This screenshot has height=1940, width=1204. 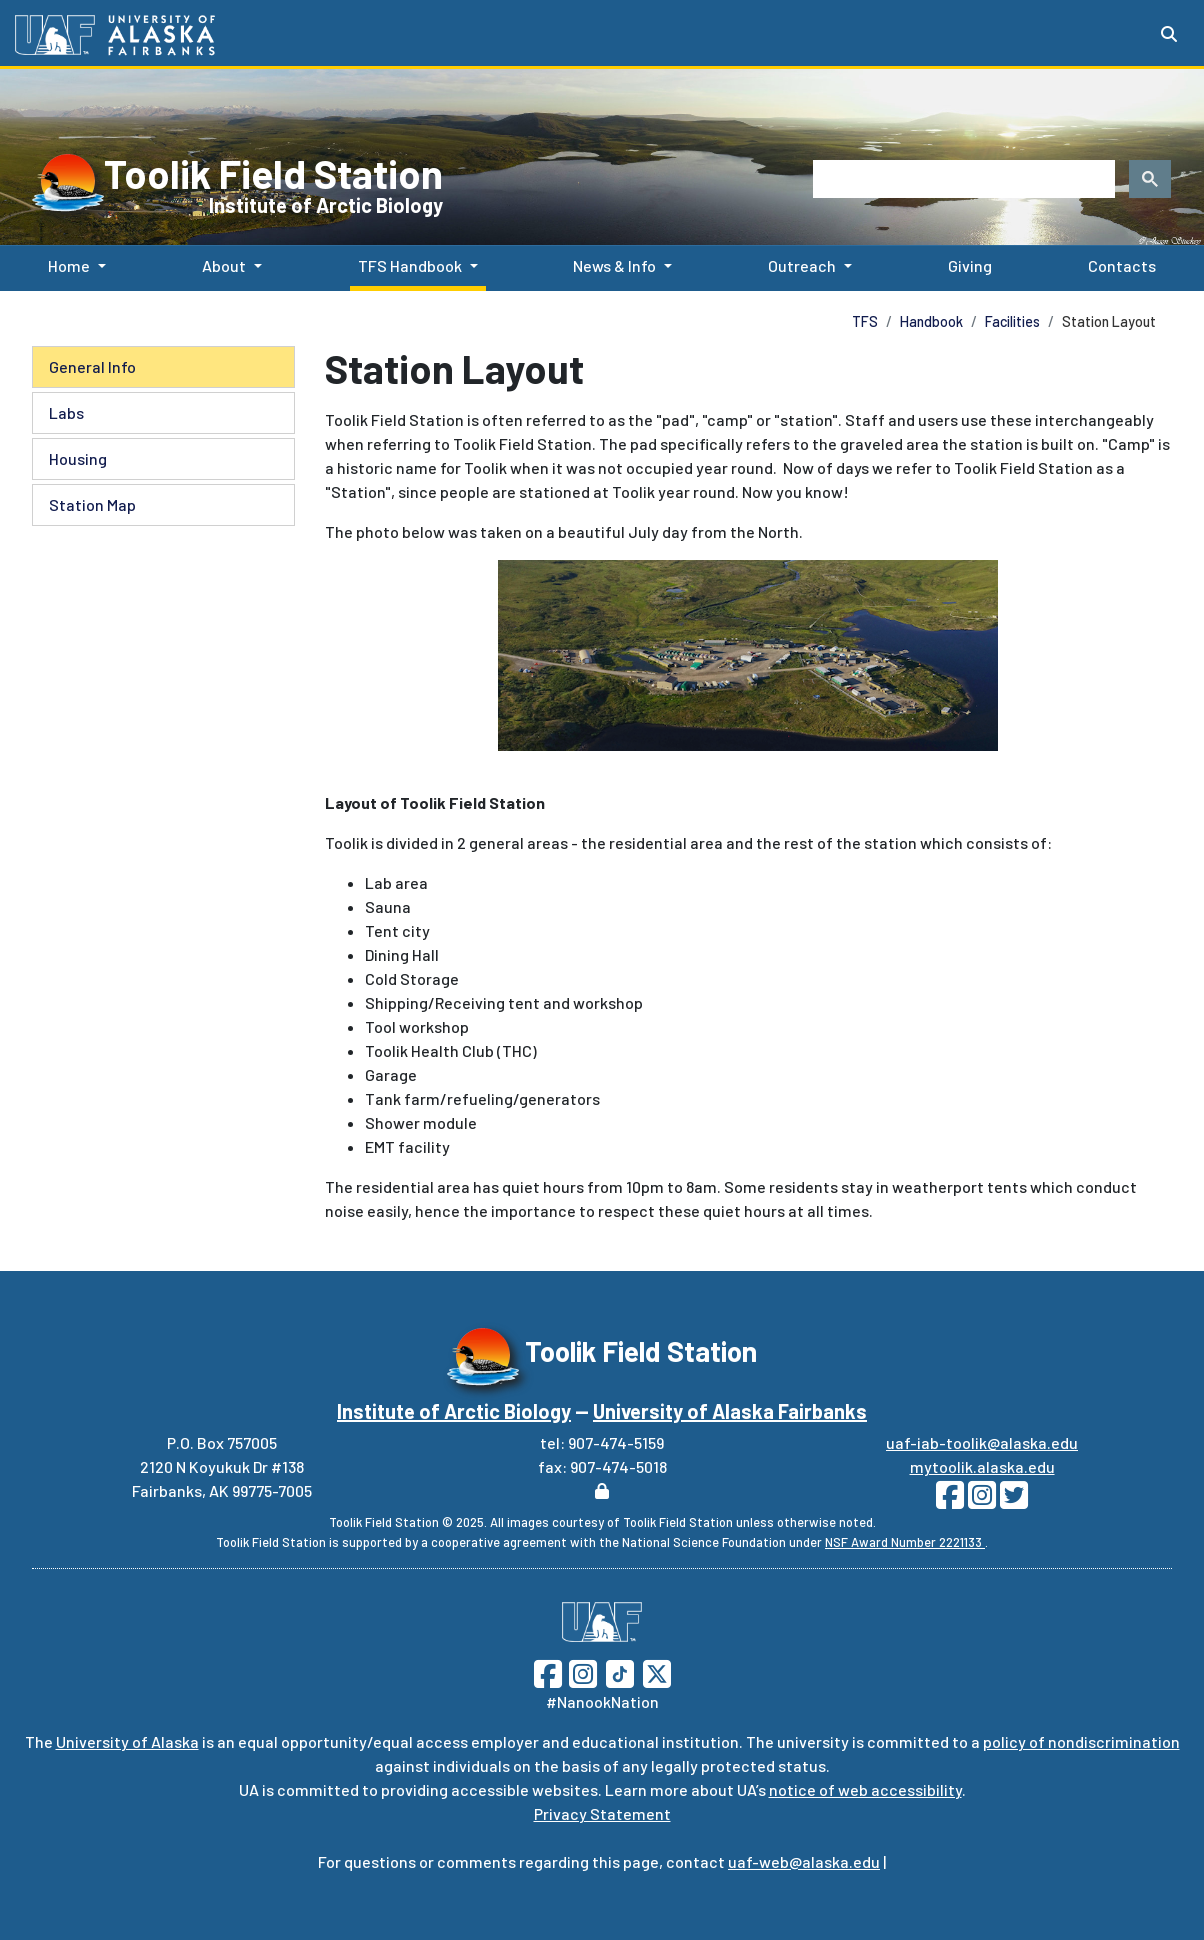 What do you see at coordinates (980, 1500) in the screenshot?
I see `[Follow Toolik on Instagram]` at bounding box center [980, 1500].